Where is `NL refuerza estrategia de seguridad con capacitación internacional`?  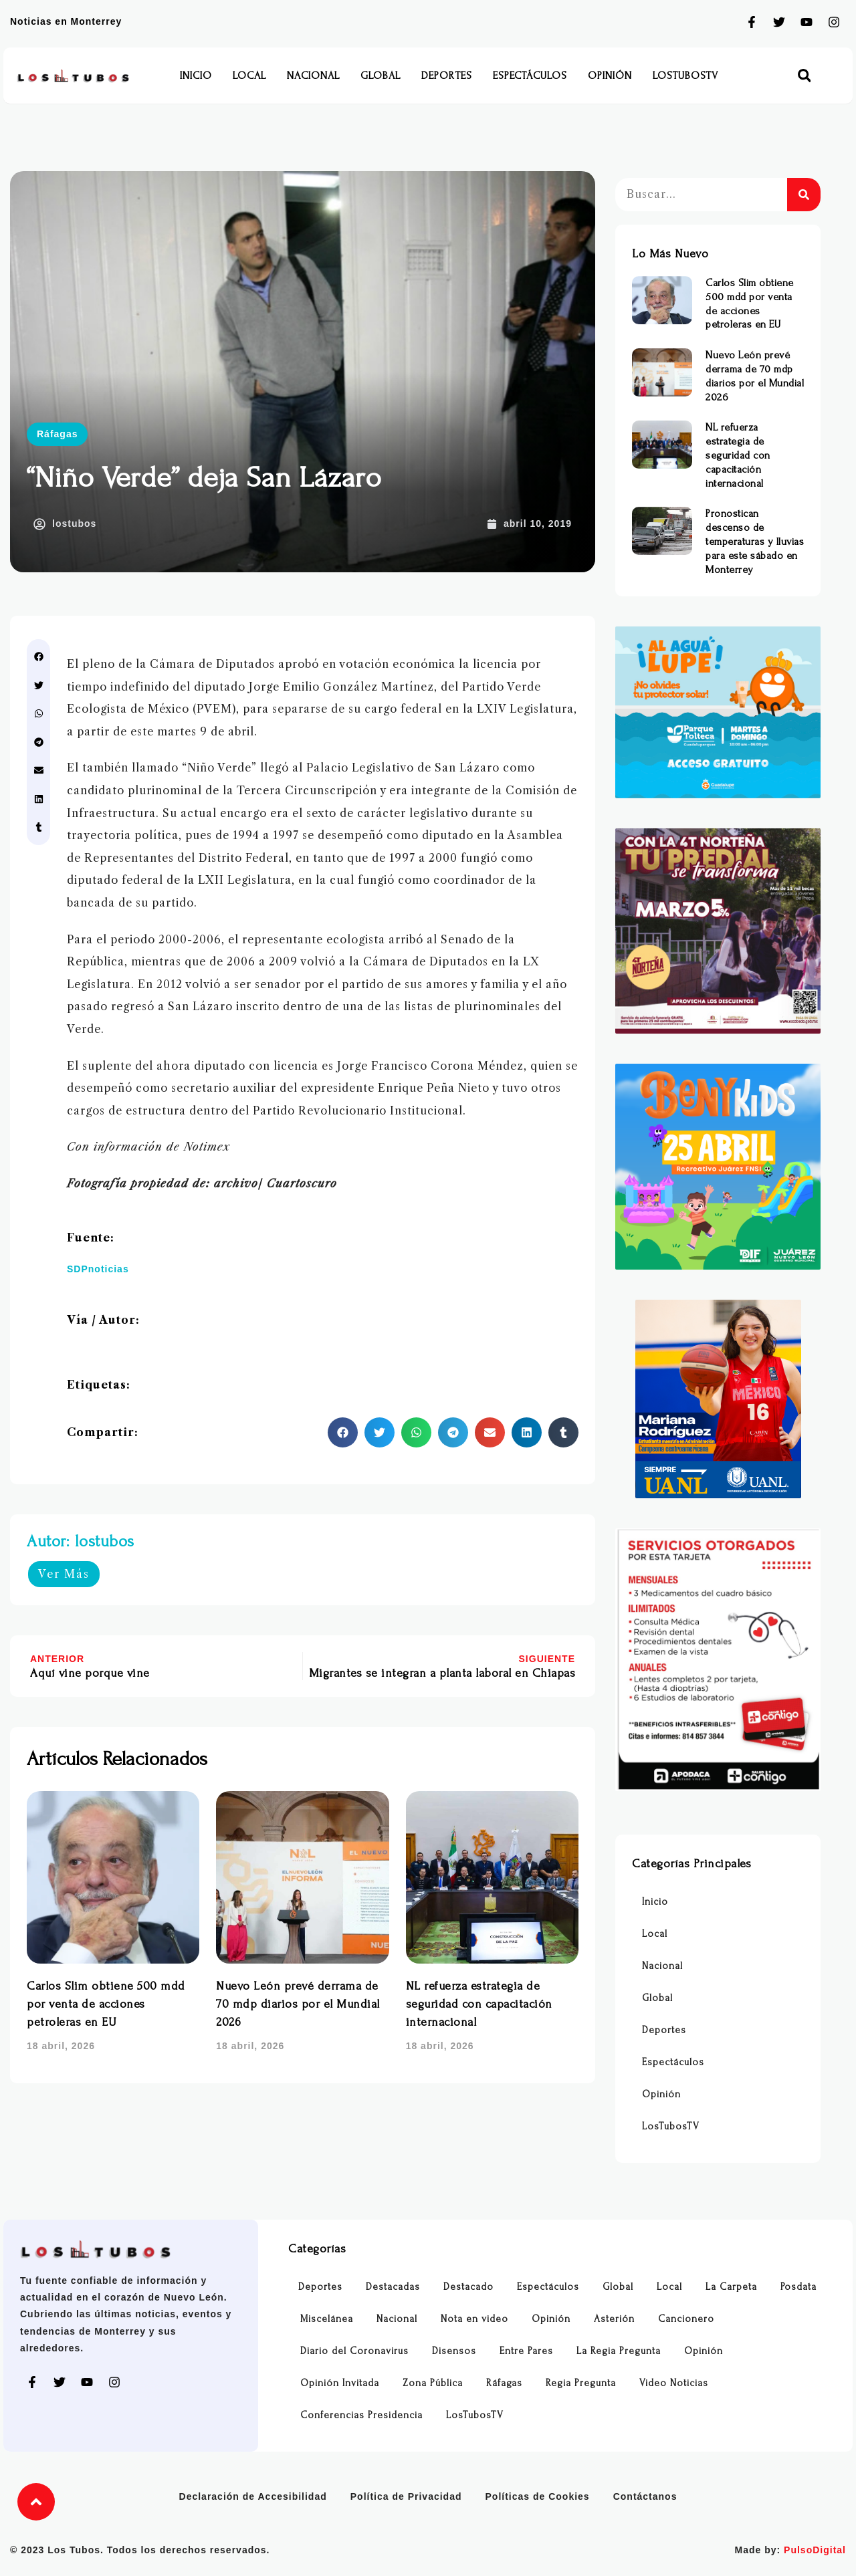
NL refuerza estrategia de seguridad con capacitación internacional is located at coordinates (479, 2004).